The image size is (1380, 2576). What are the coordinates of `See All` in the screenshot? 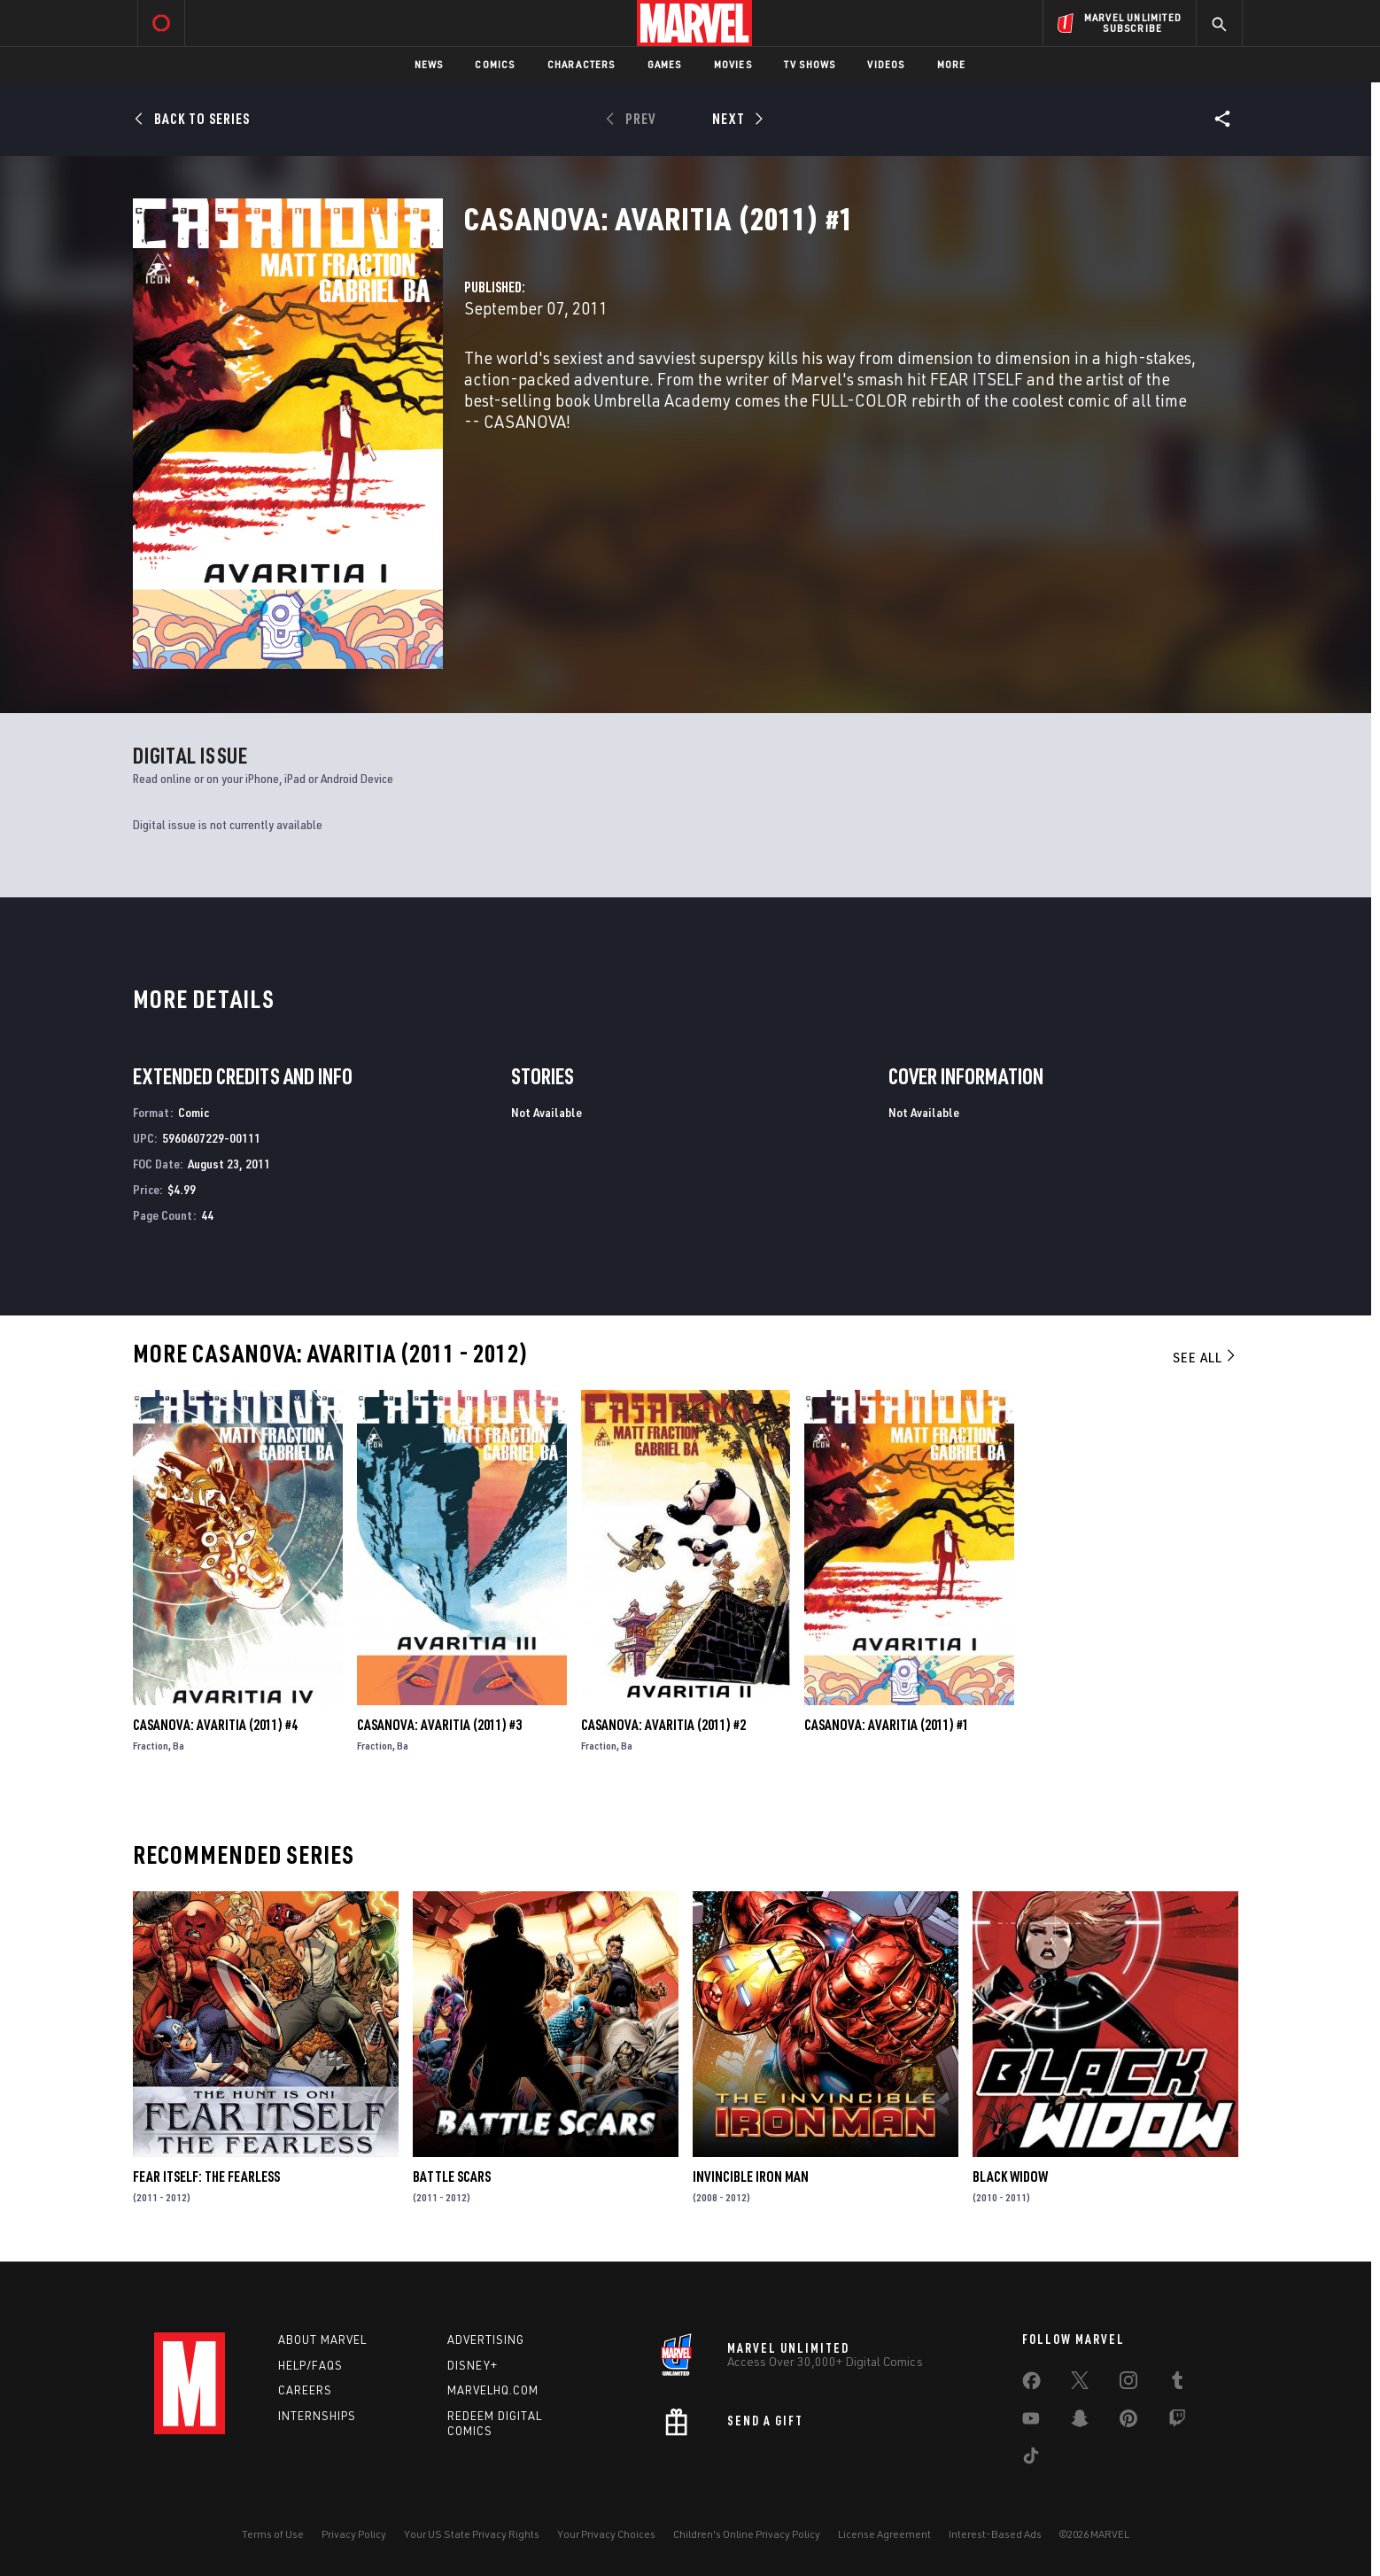 It's located at (1205, 1357).